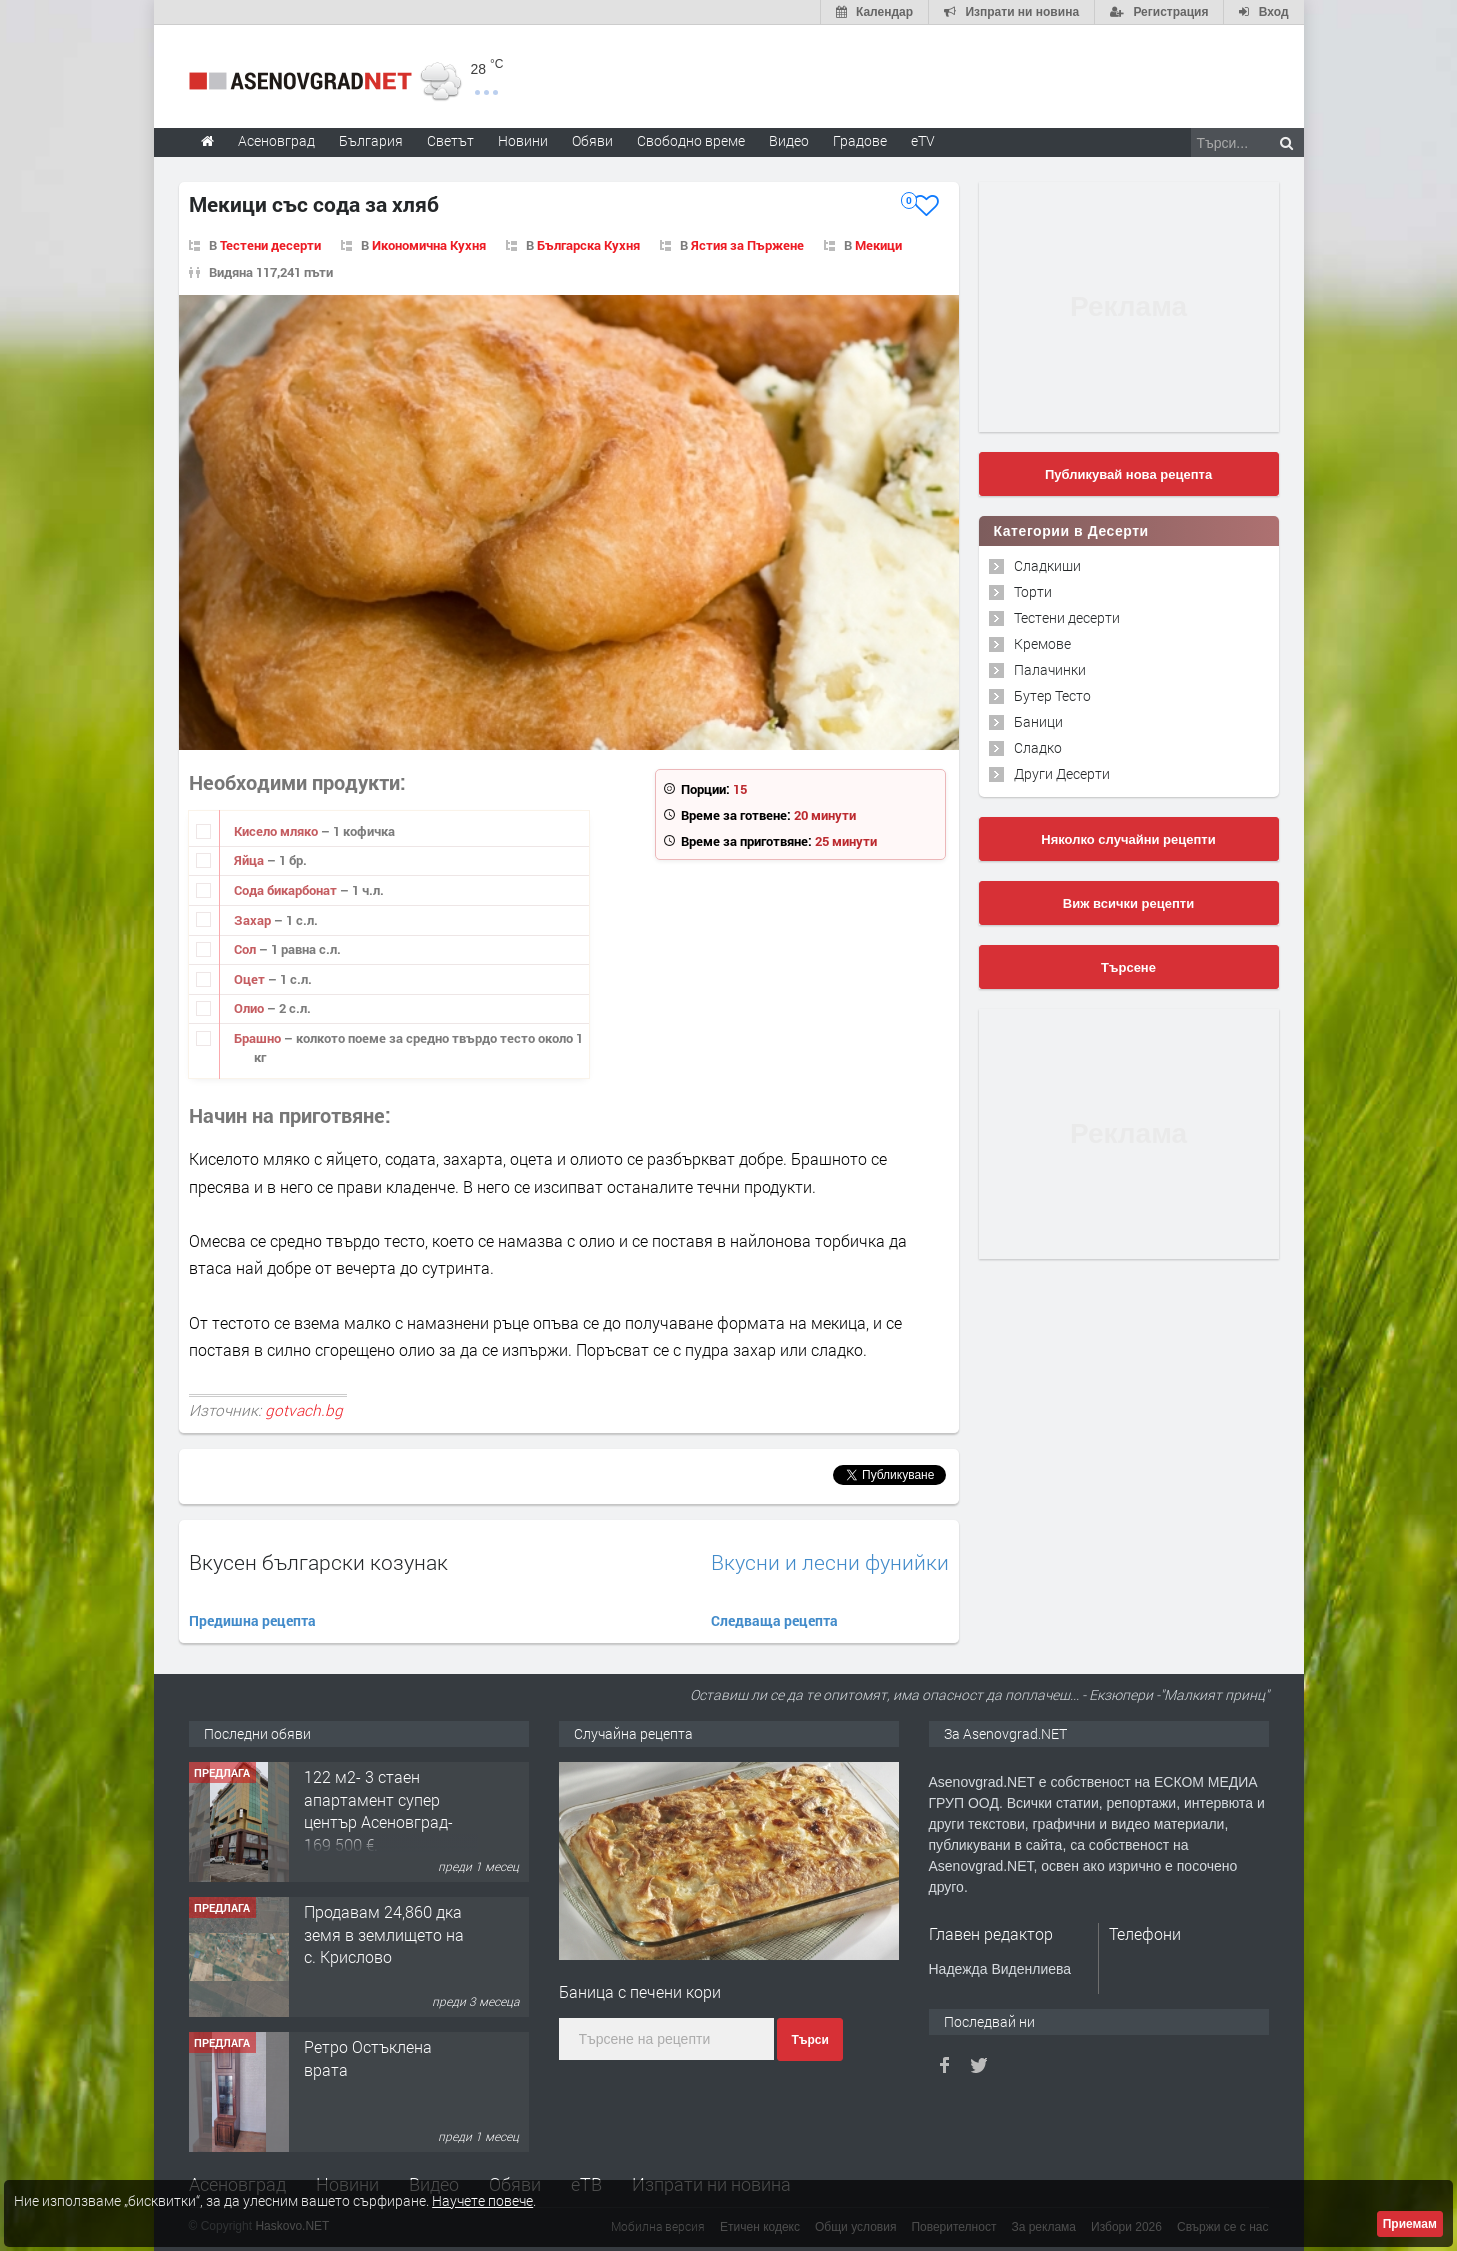  Describe the element at coordinates (1047, 565) in the screenshot. I see `Сладкиши` at that location.